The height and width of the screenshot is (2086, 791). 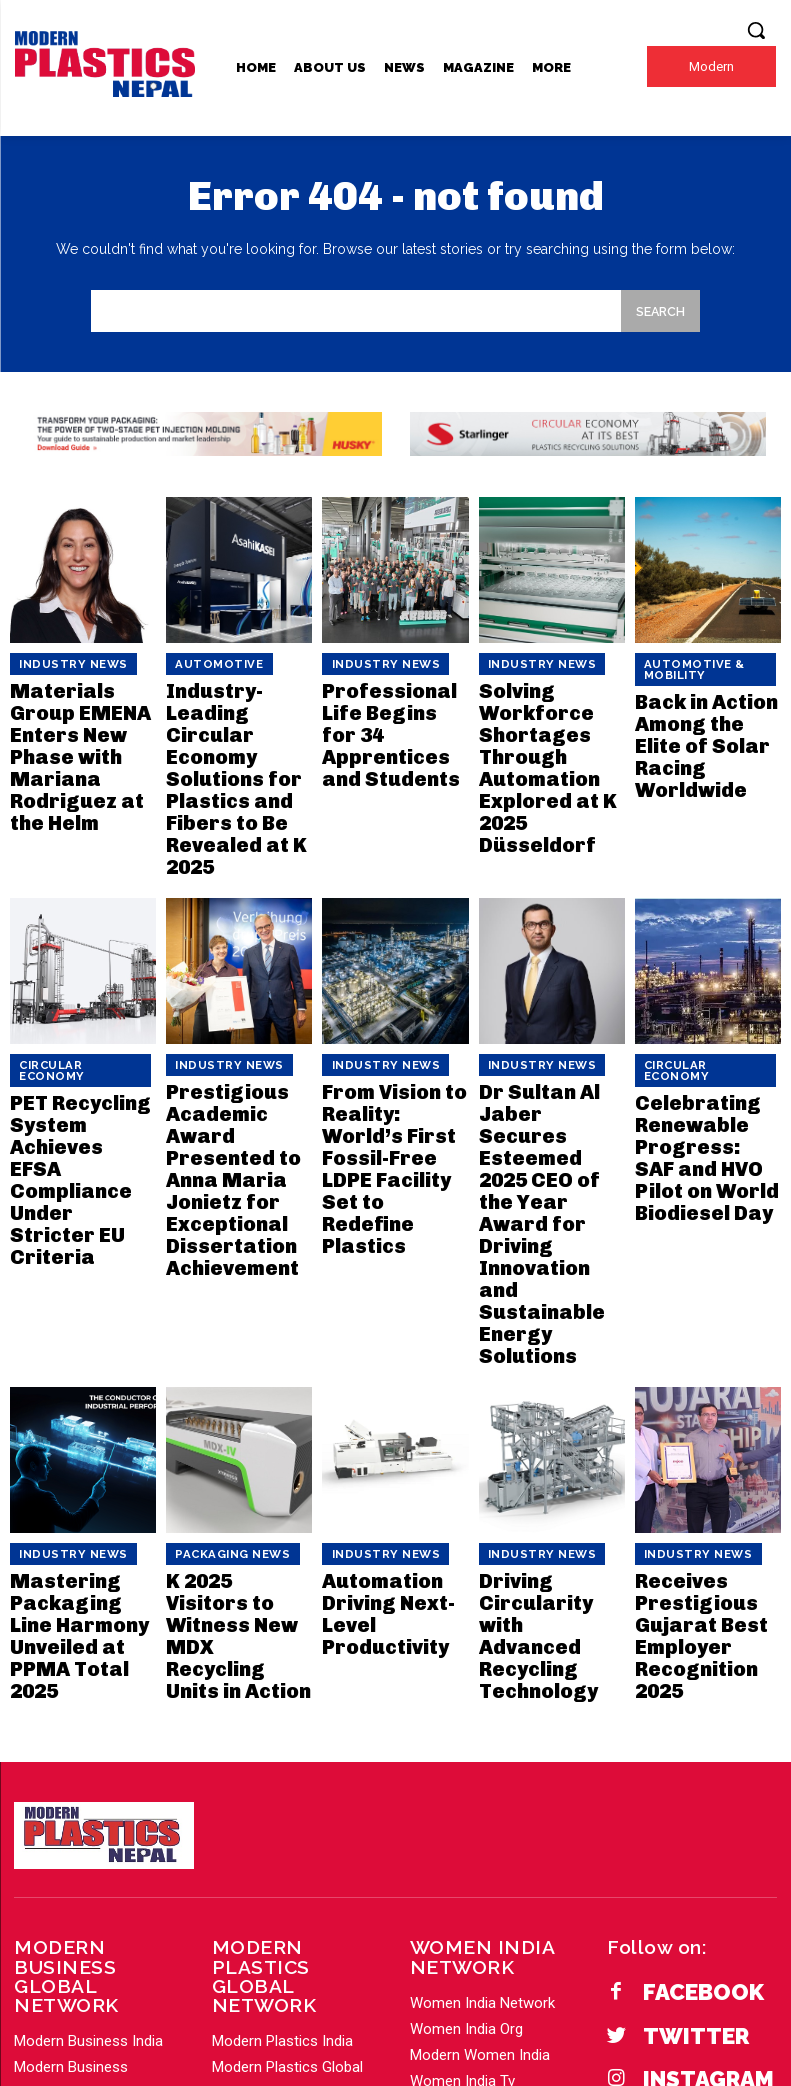 What do you see at coordinates (82, 1822) in the screenshot?
I see `Modern Business PR` at bounding box center [82, 1822].